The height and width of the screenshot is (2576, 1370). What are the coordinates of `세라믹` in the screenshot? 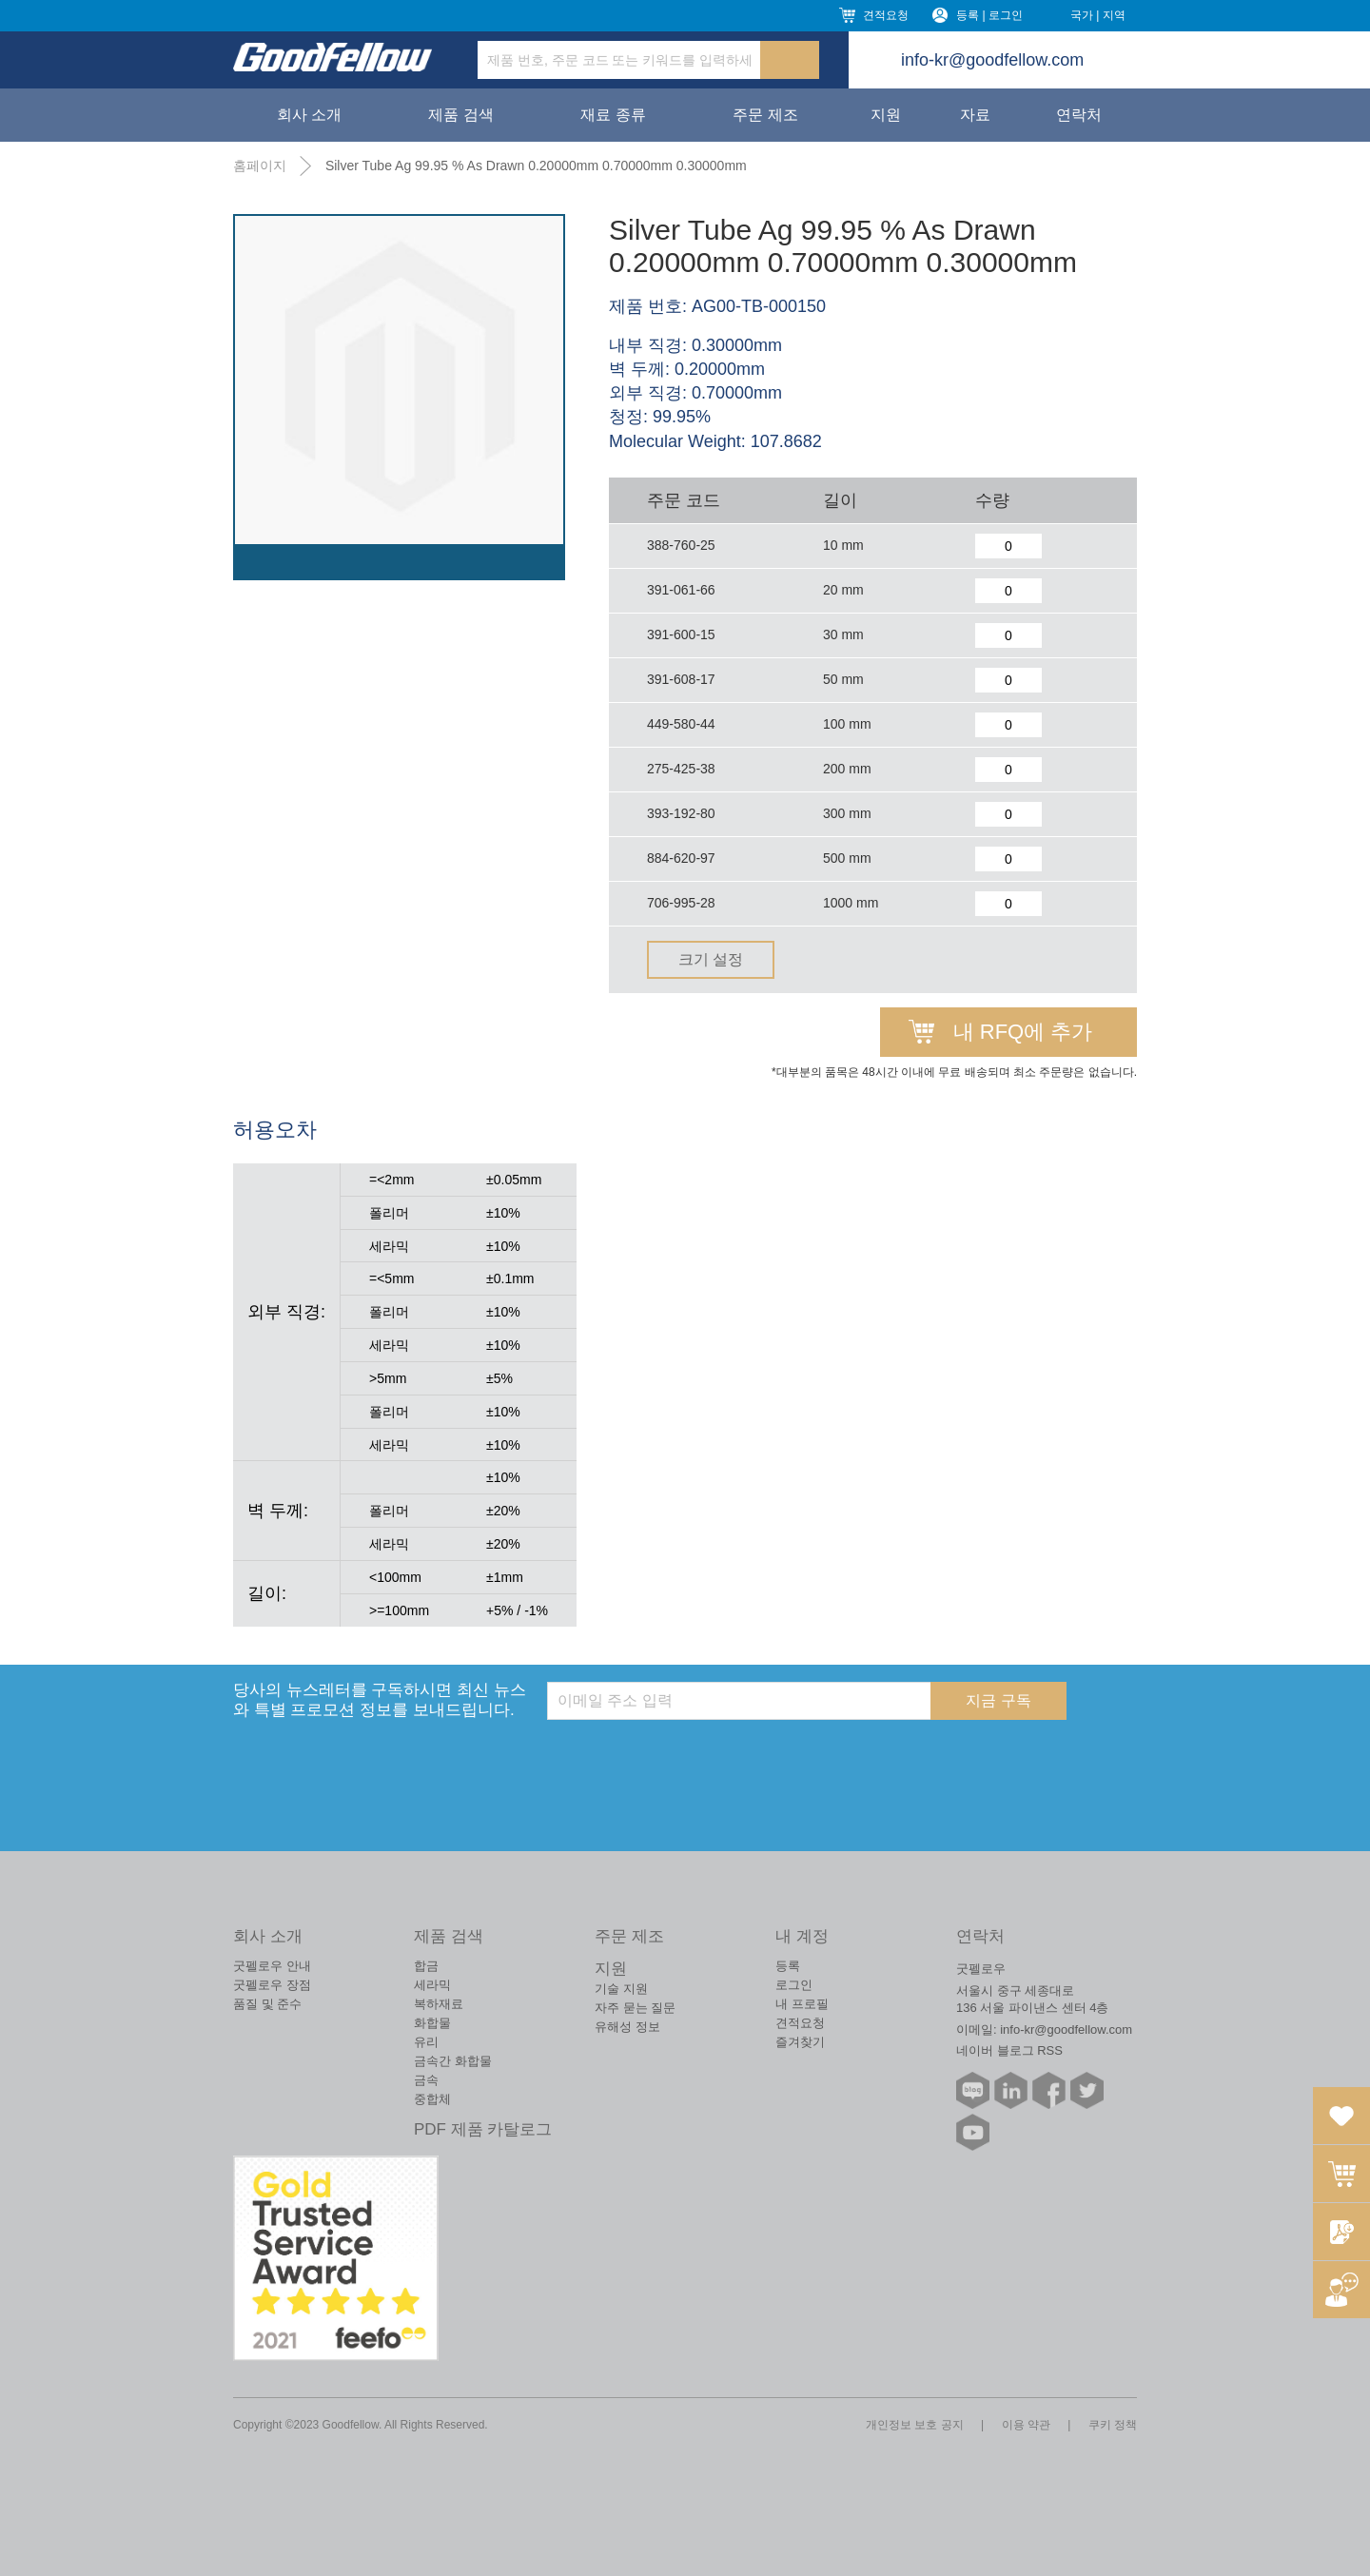 It's located at (432, 1985).